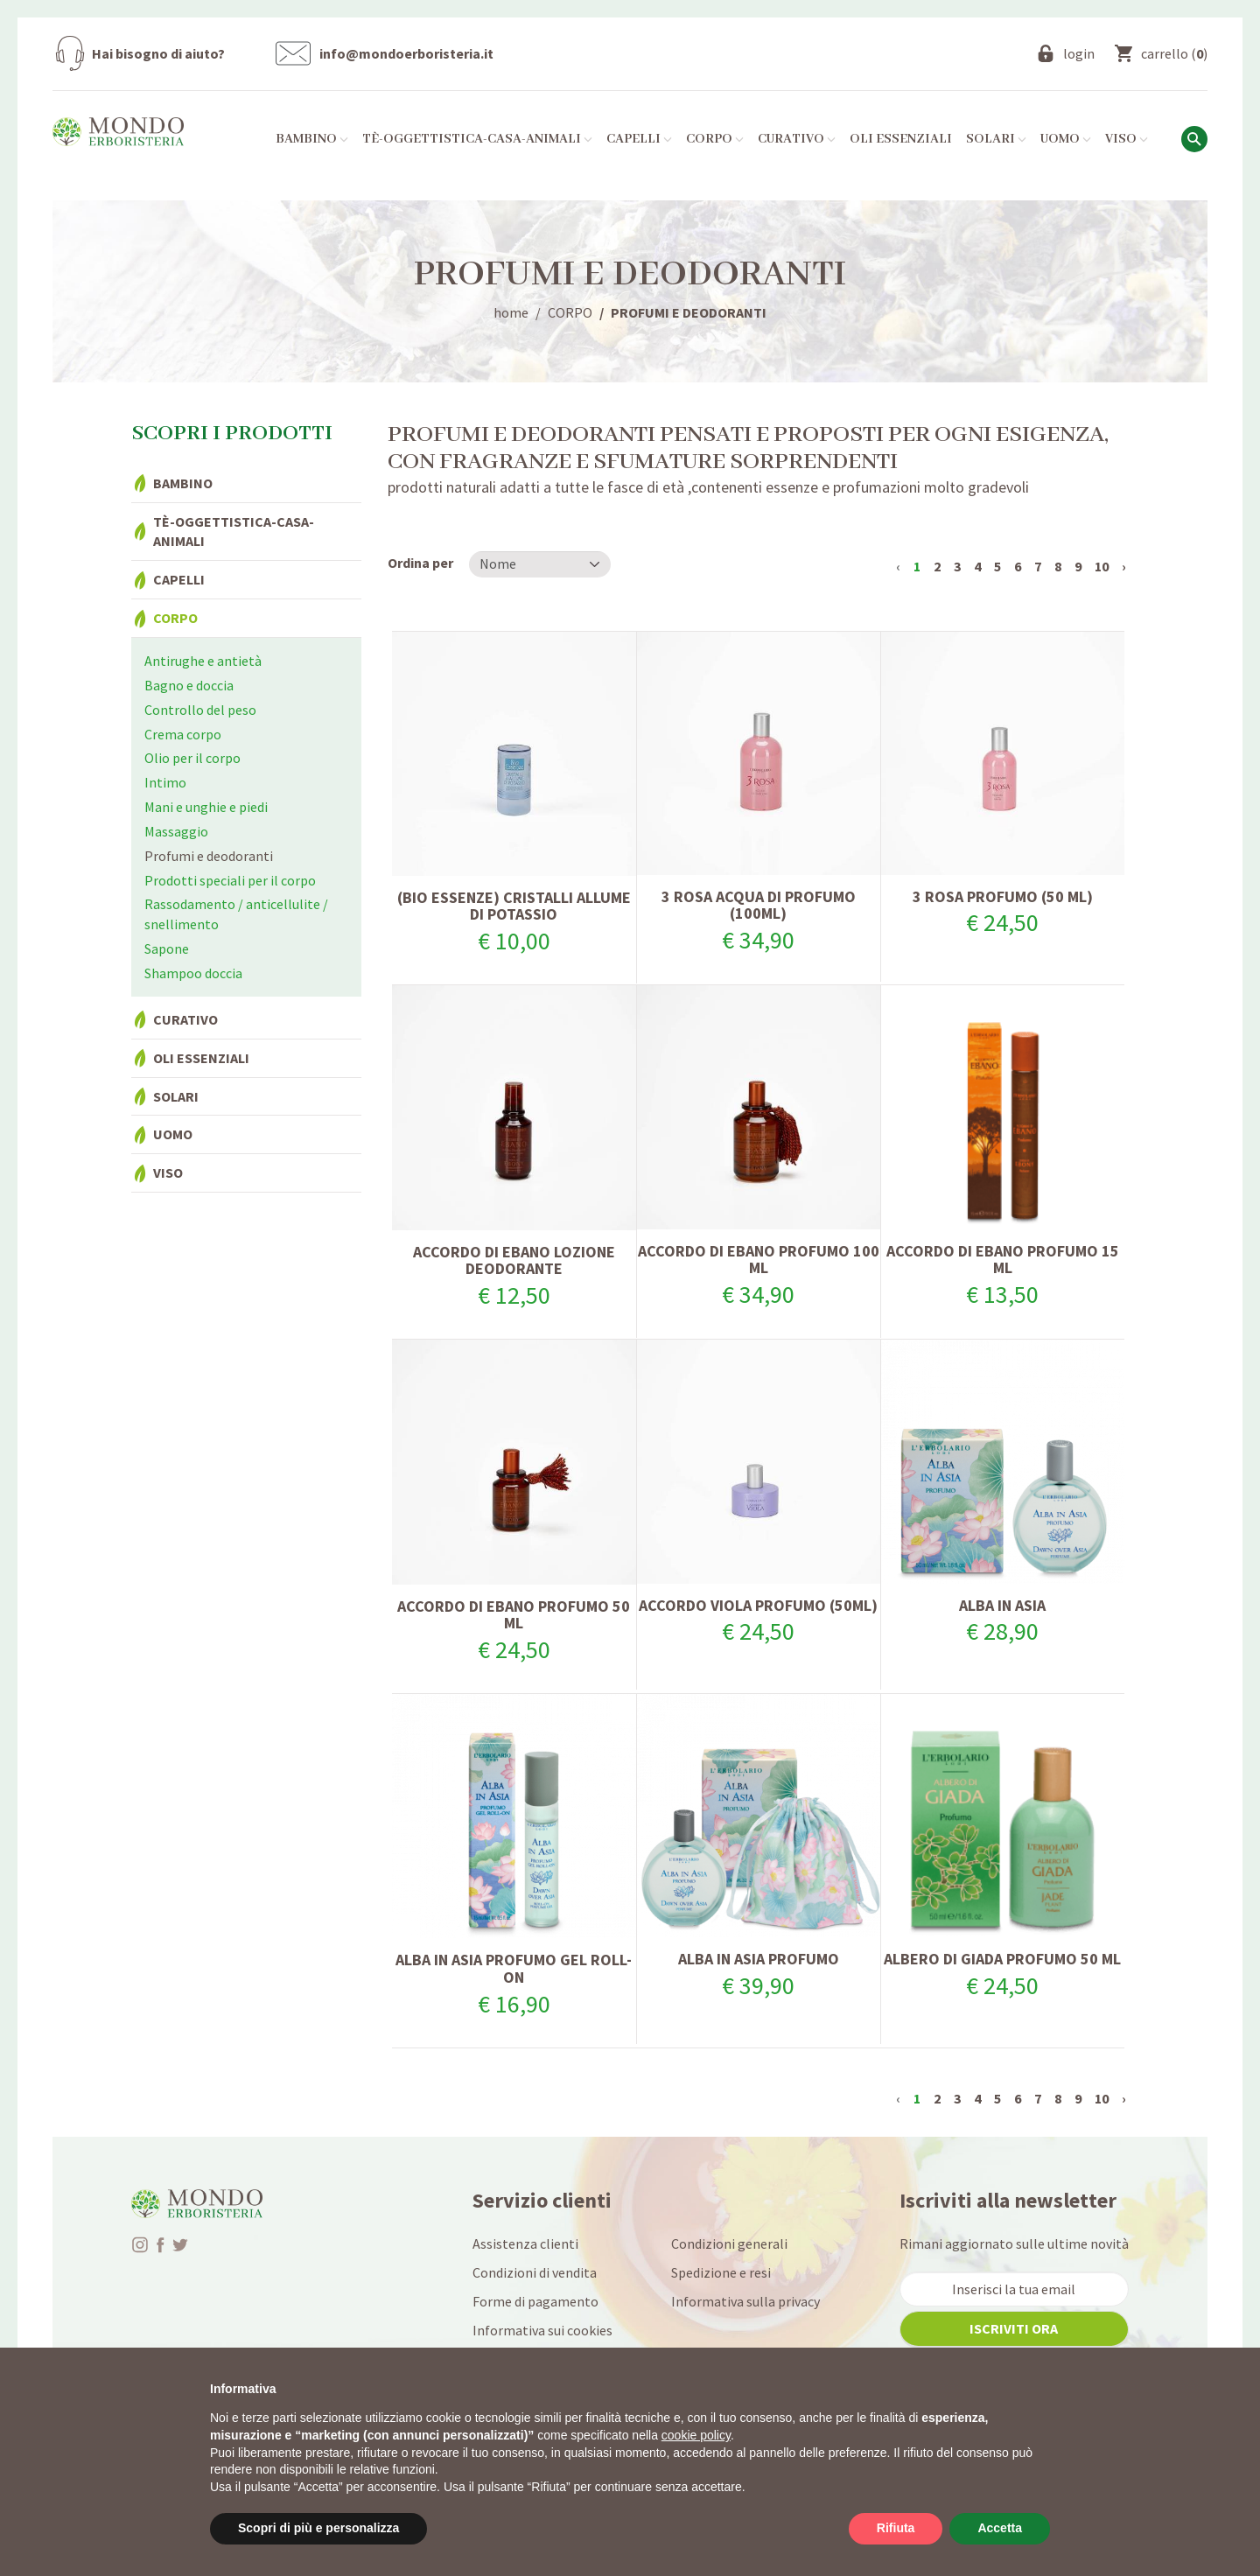 The image size is (1260, 2576). I want to click on cookie policy [button], so click(696, 2435).